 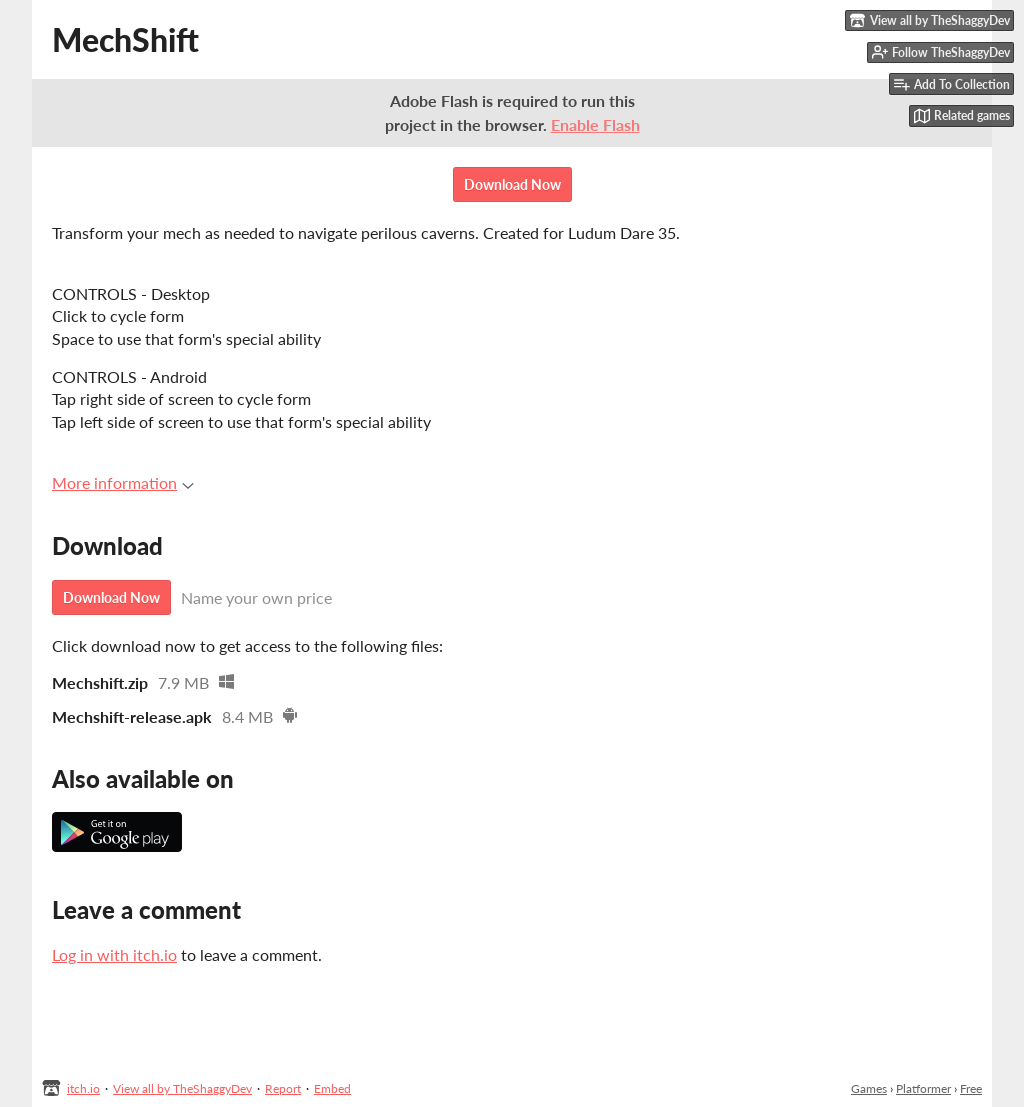 I want to click on Platformer, so click(x=923, y=1088).